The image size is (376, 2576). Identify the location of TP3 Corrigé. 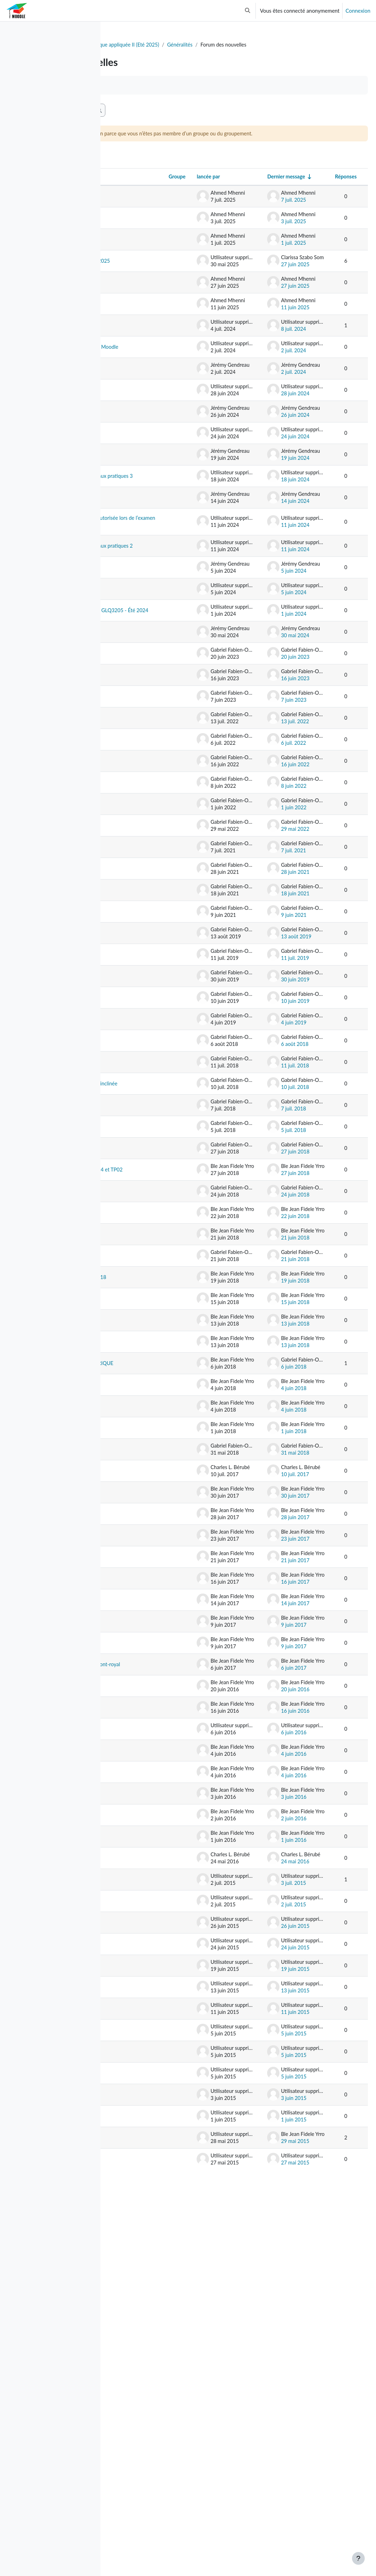
(142, 2356).